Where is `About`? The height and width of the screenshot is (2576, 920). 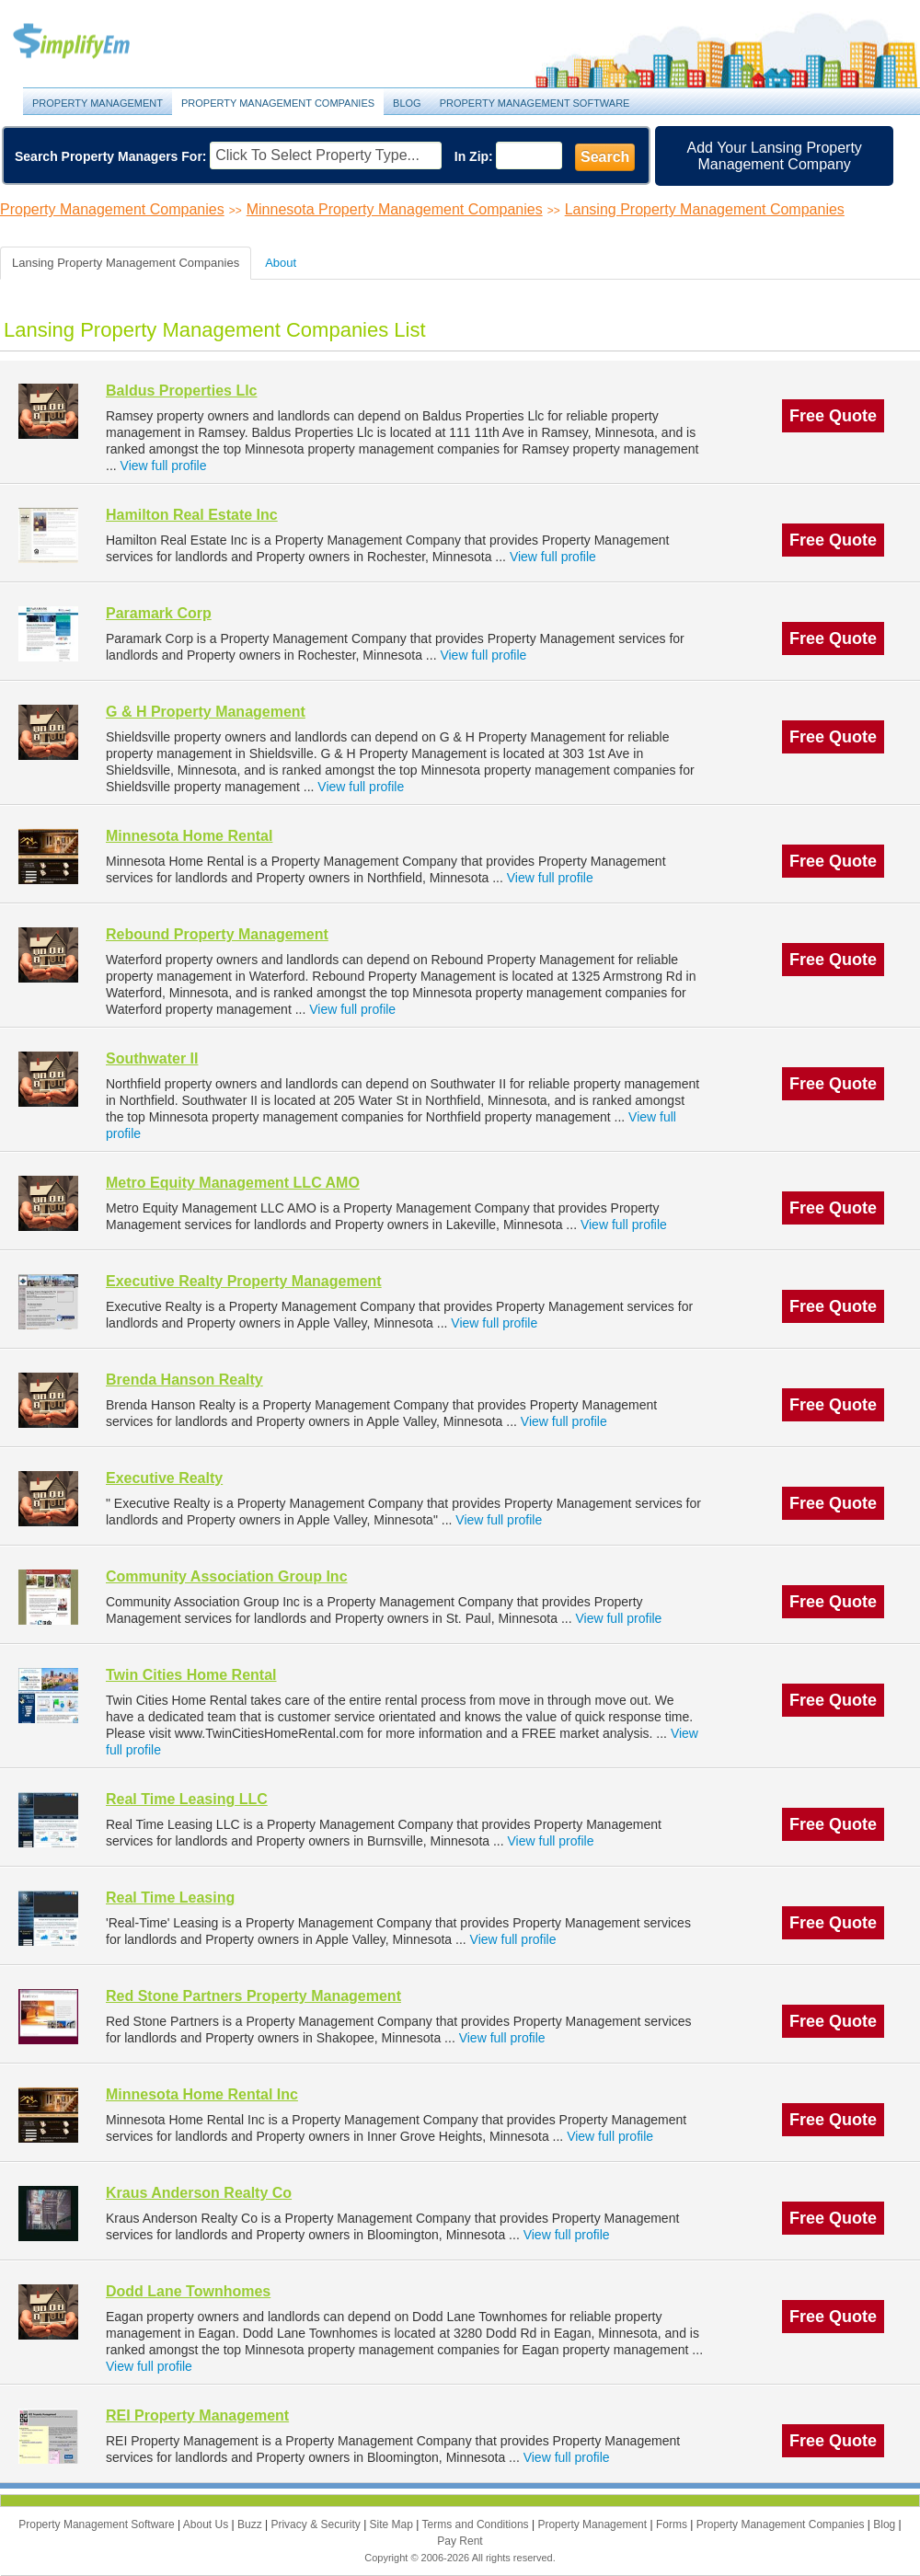
About is located at coordinates (280, 263).